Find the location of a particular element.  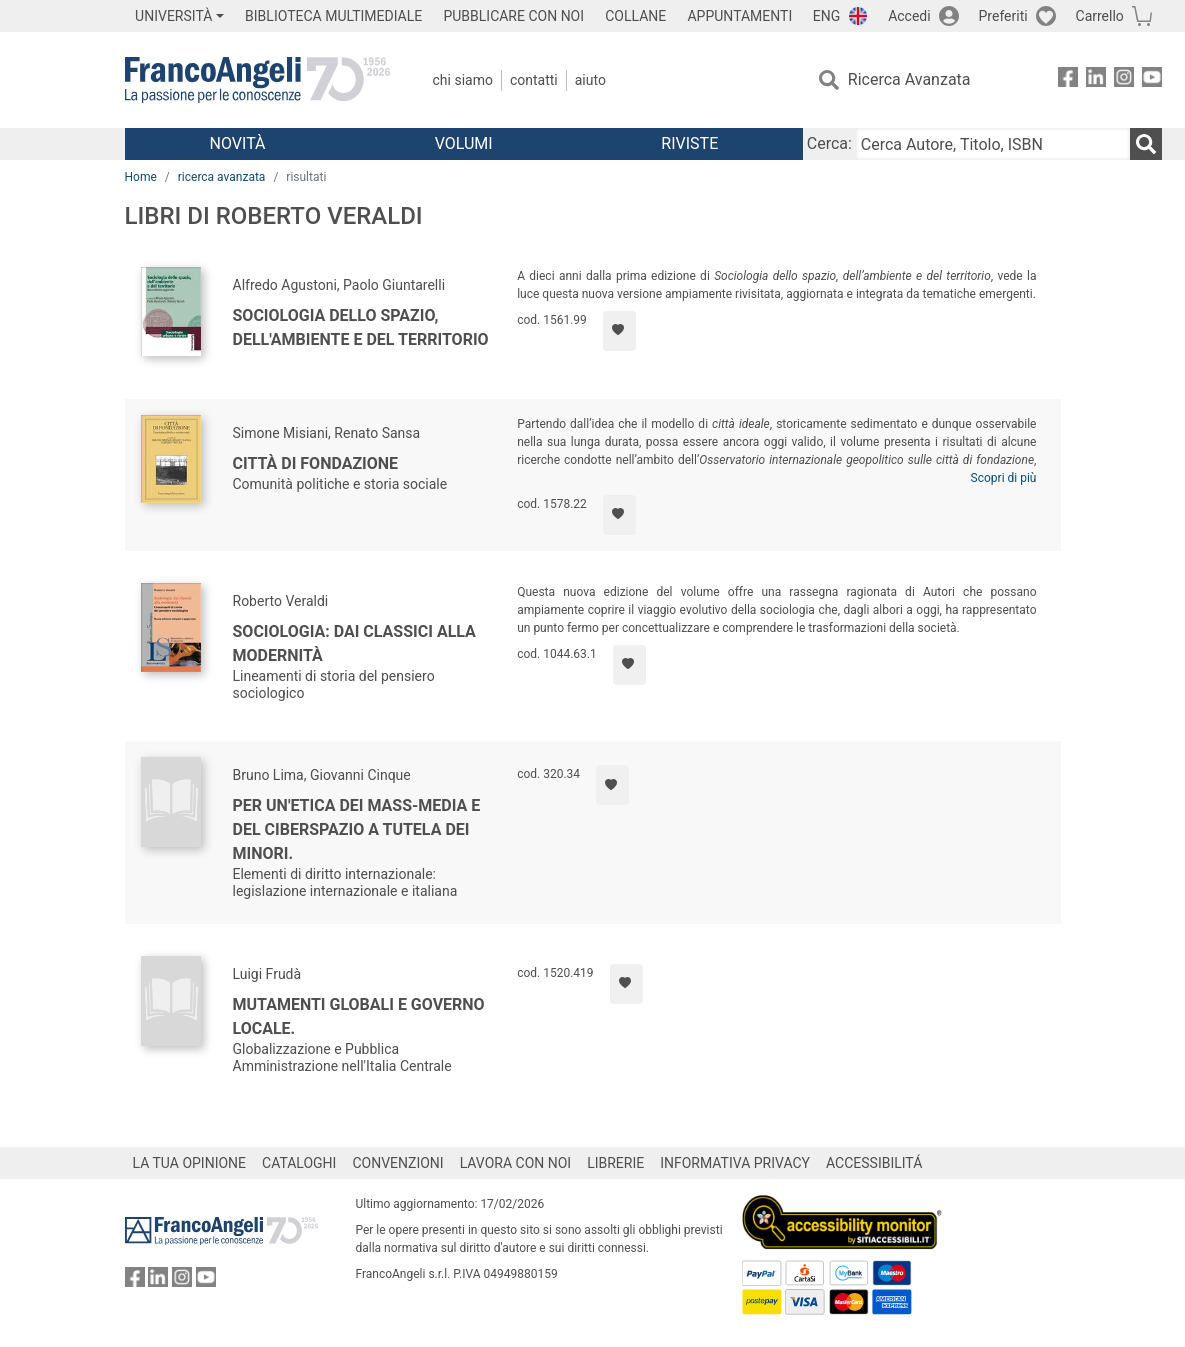

[FrancoAngeli su YouTube] is located at coordinates (1152, 80).